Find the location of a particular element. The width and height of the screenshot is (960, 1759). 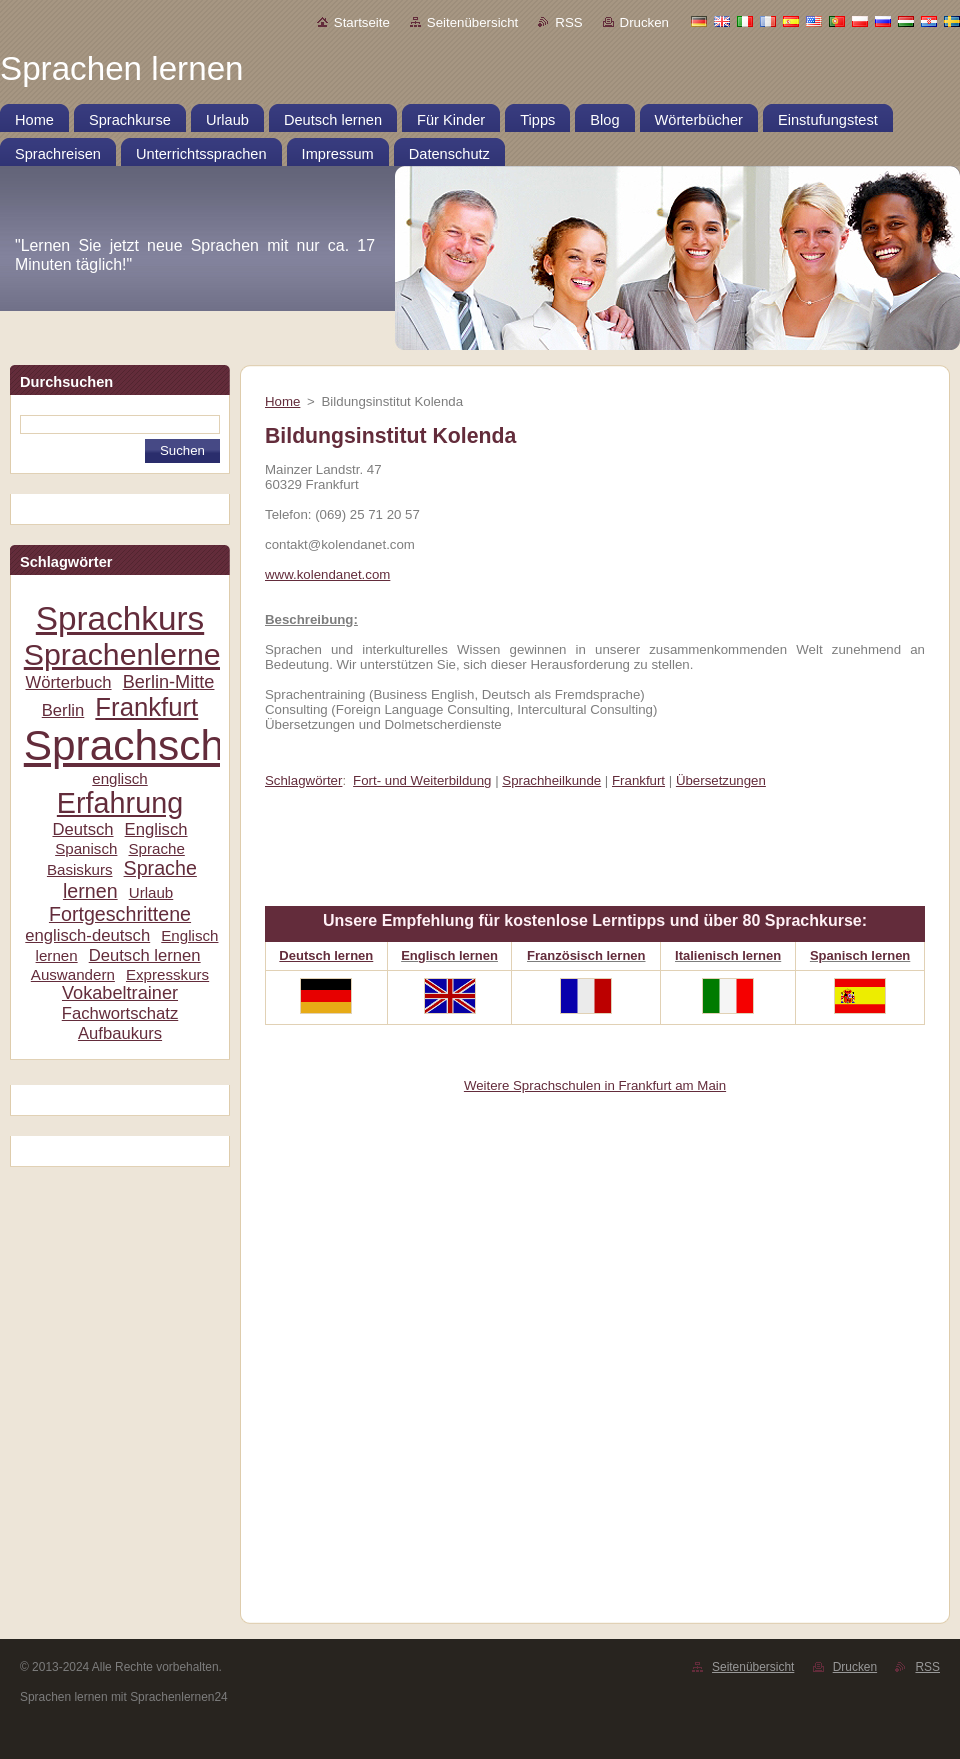

Basiskurs is located at coordinates (80, 869).